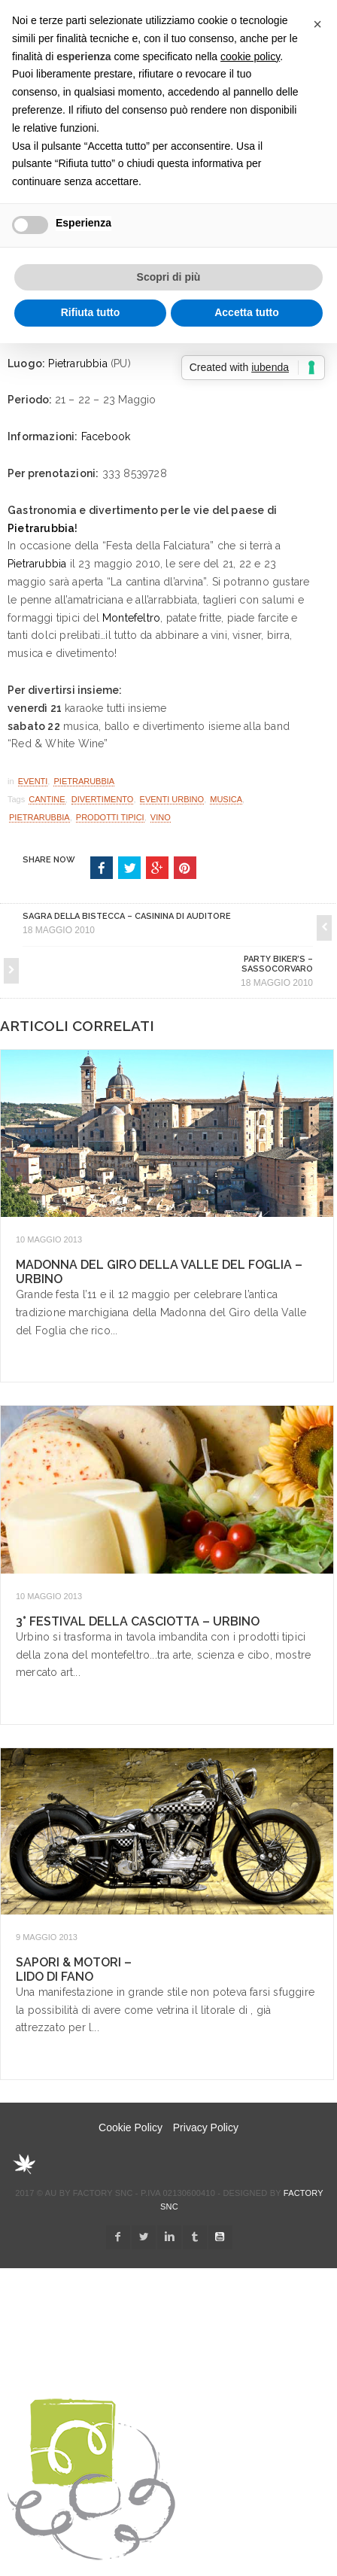 The width and height of the screenshot is (337, 2576). I want to click on Party Biker’s – Sassocorvaro, so click(277, 964).